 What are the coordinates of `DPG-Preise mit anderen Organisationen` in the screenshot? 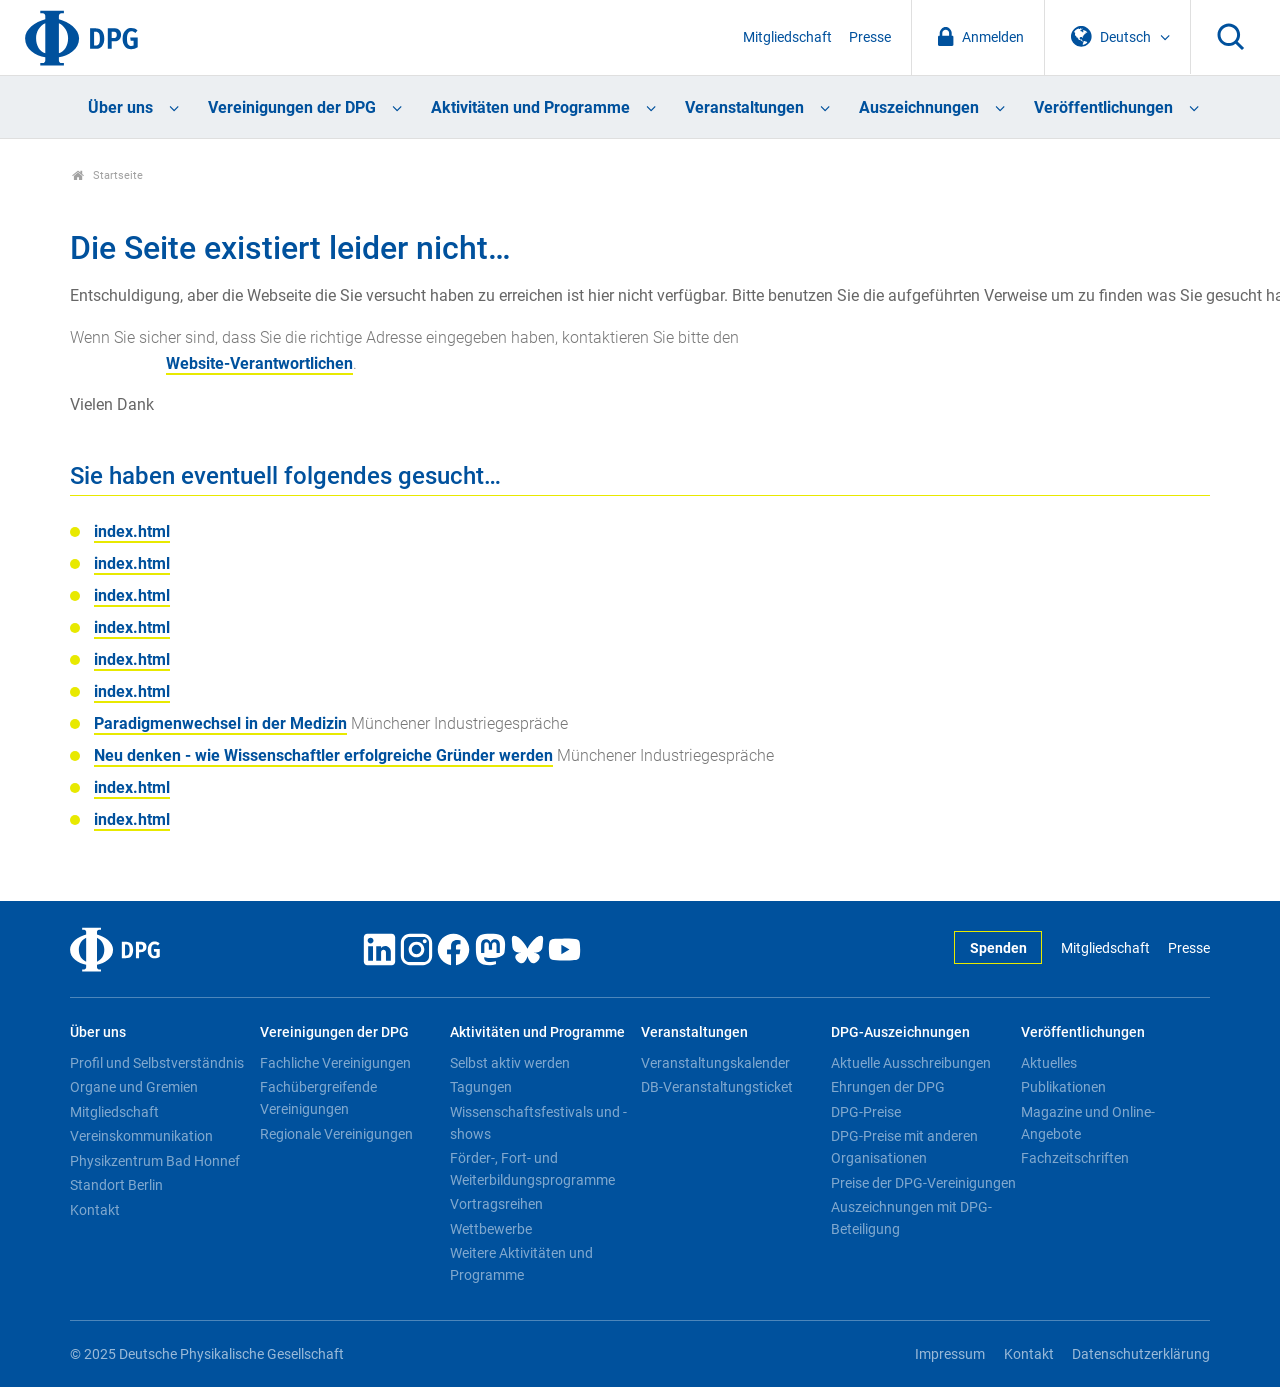 It's located at (904, 1147).